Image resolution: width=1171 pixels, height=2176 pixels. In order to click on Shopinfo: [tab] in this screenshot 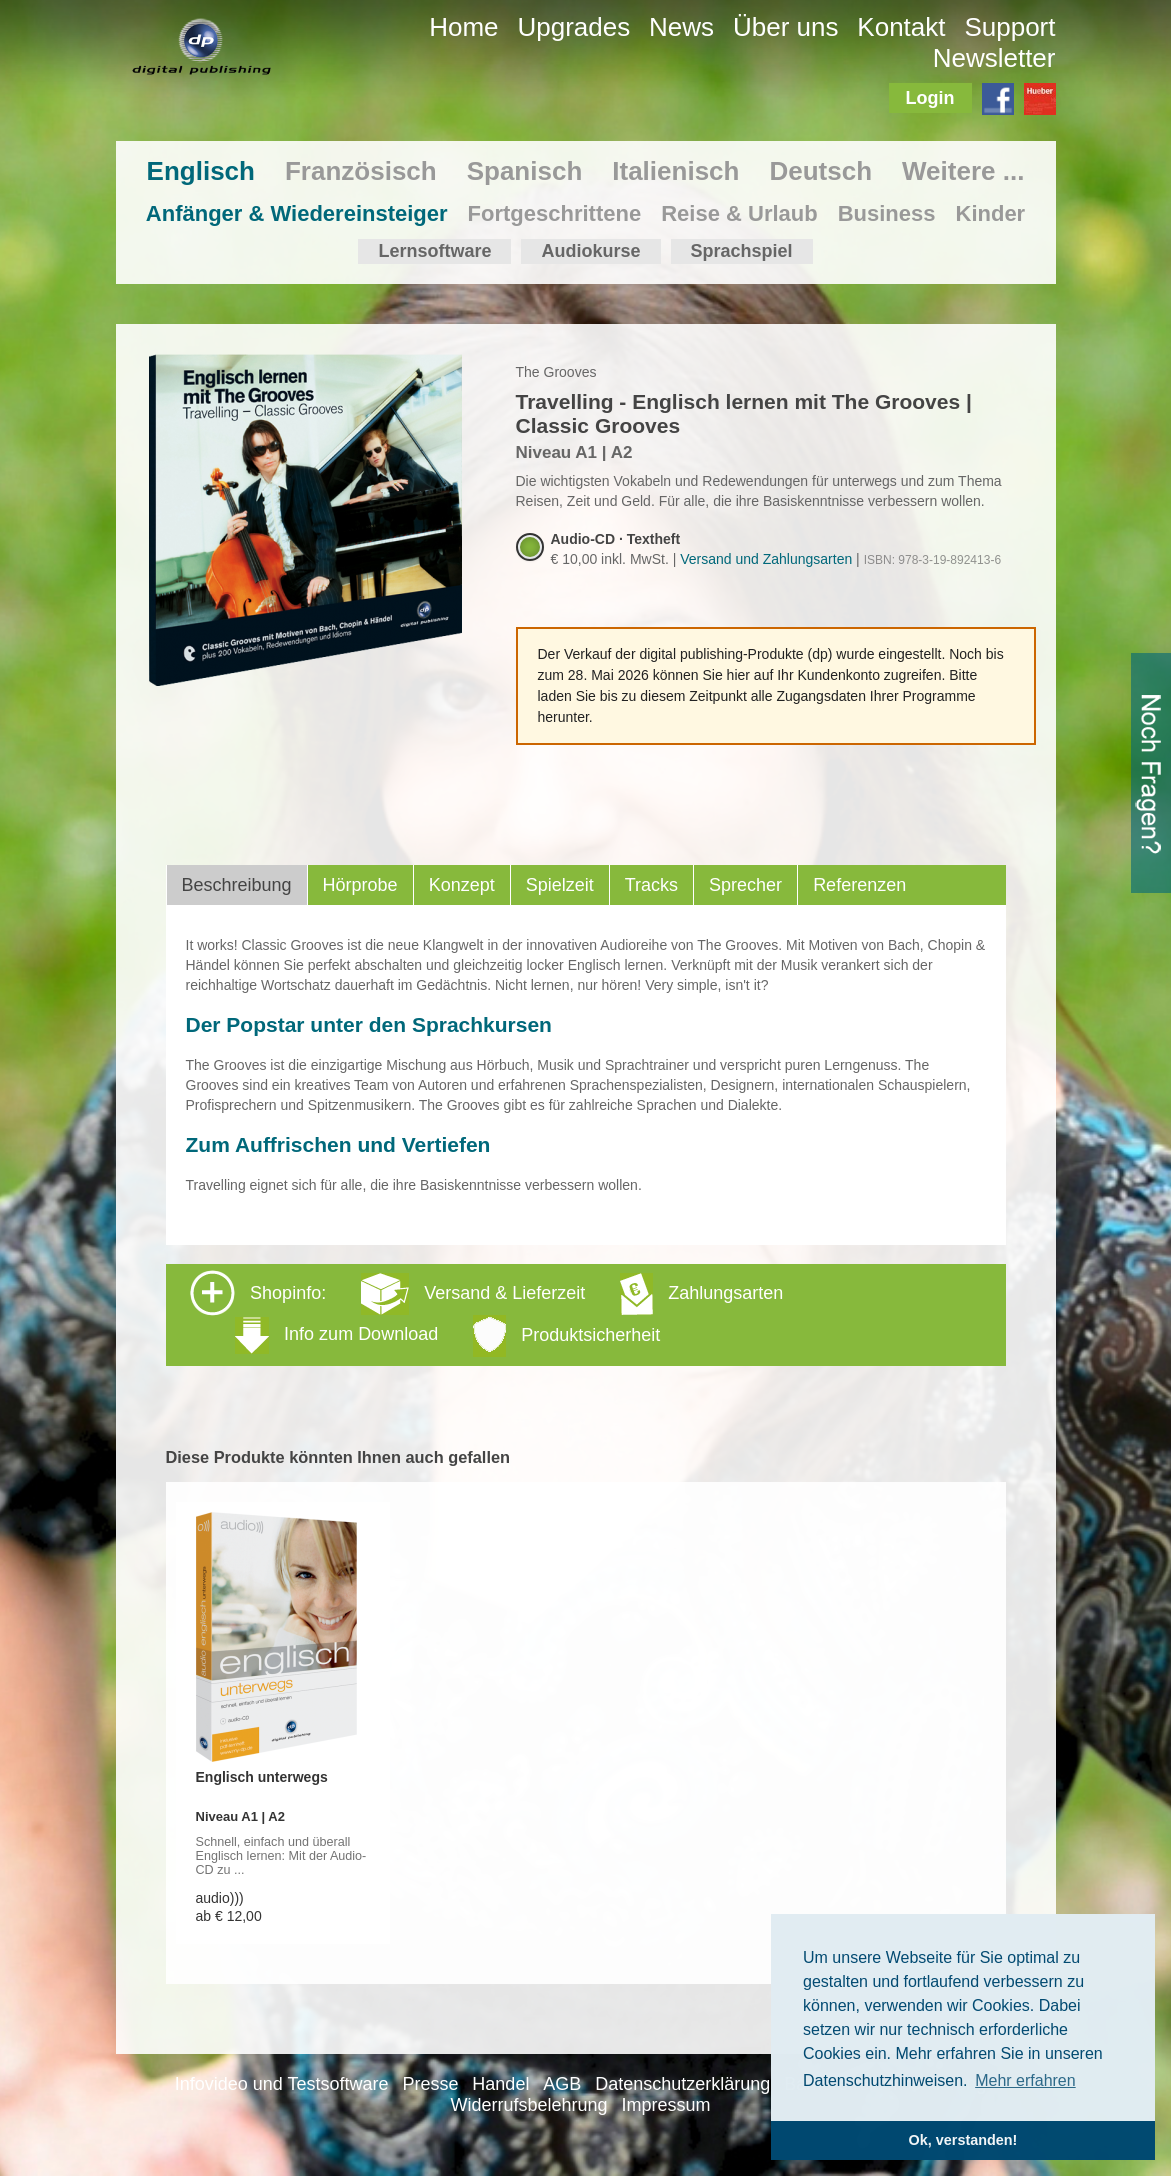, I will do `click(486, 1313)`.